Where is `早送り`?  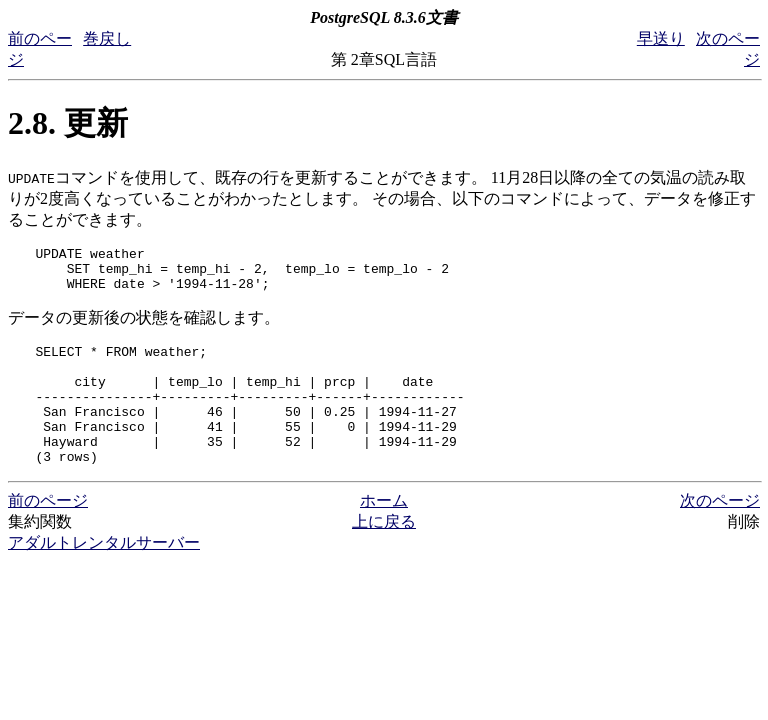
早送り is located at coordinates (661, 38).